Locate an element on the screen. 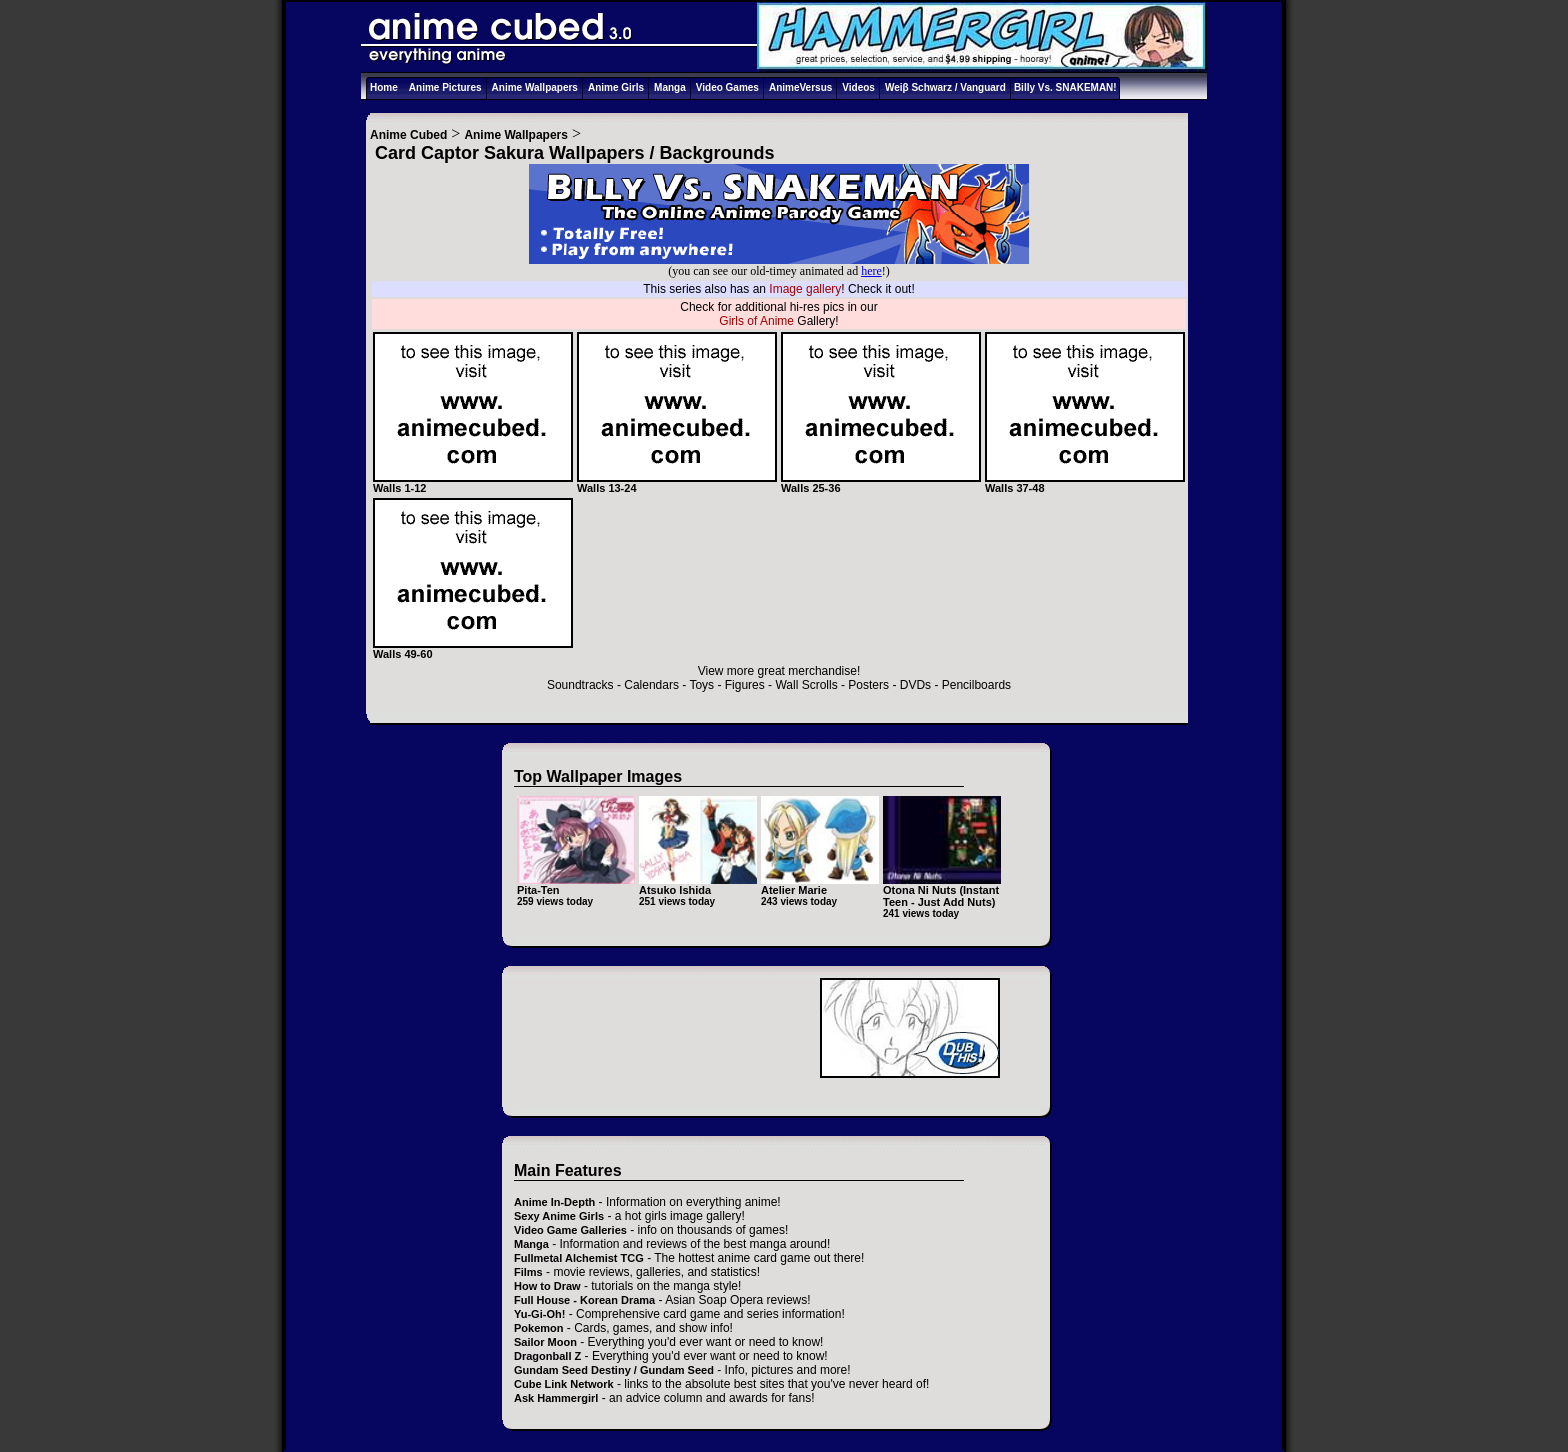  Gundam Seed Destiny / Gundam Seed is located at coordinates (614, 1370).